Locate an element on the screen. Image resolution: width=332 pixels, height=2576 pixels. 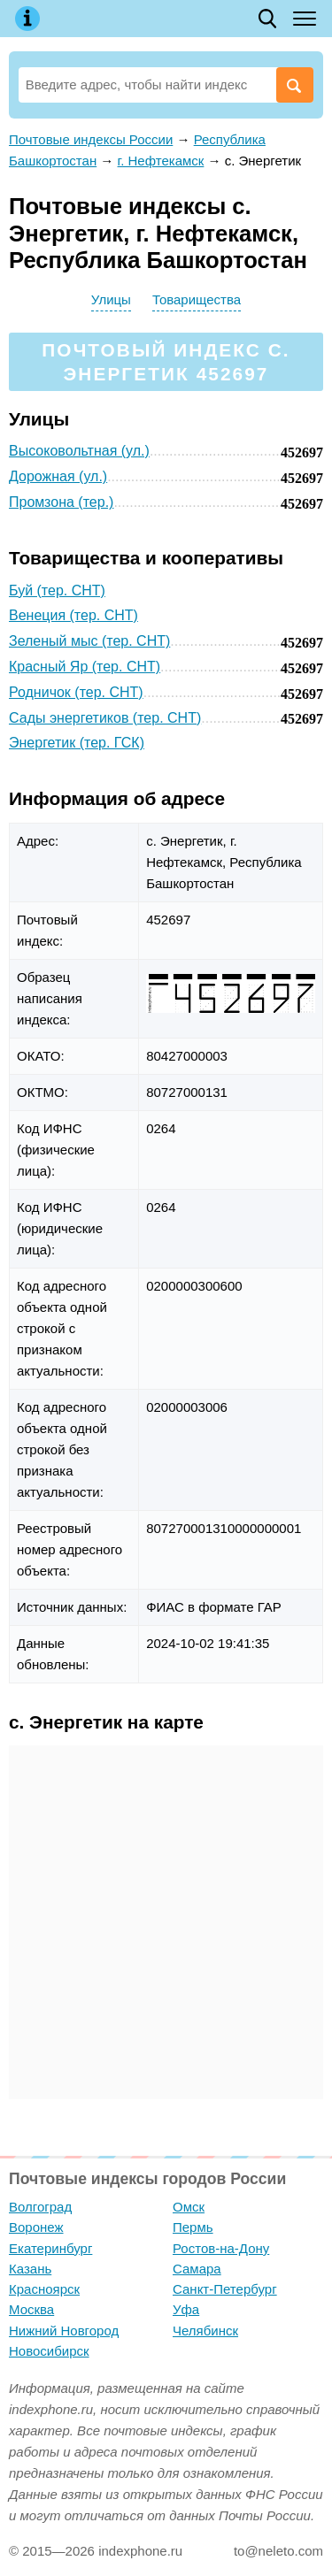
Родничок (тер. СНТ) is located at coordinates (76, 692).